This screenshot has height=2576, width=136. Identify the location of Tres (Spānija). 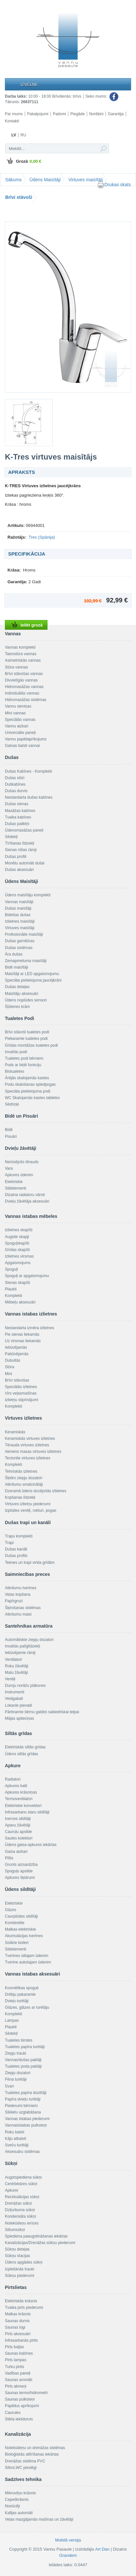
(42, 537).